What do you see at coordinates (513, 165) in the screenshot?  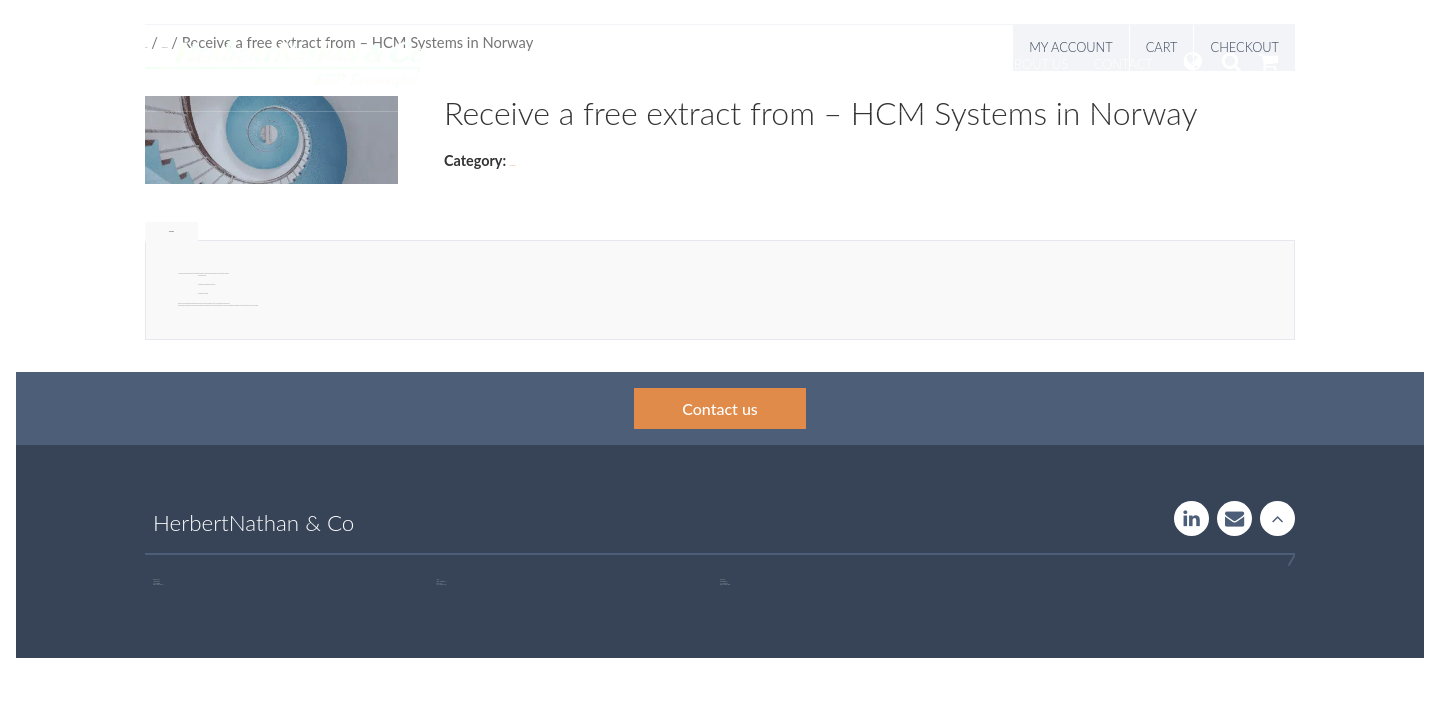 I see `Uncategorized` at bounding box center [513, 165].